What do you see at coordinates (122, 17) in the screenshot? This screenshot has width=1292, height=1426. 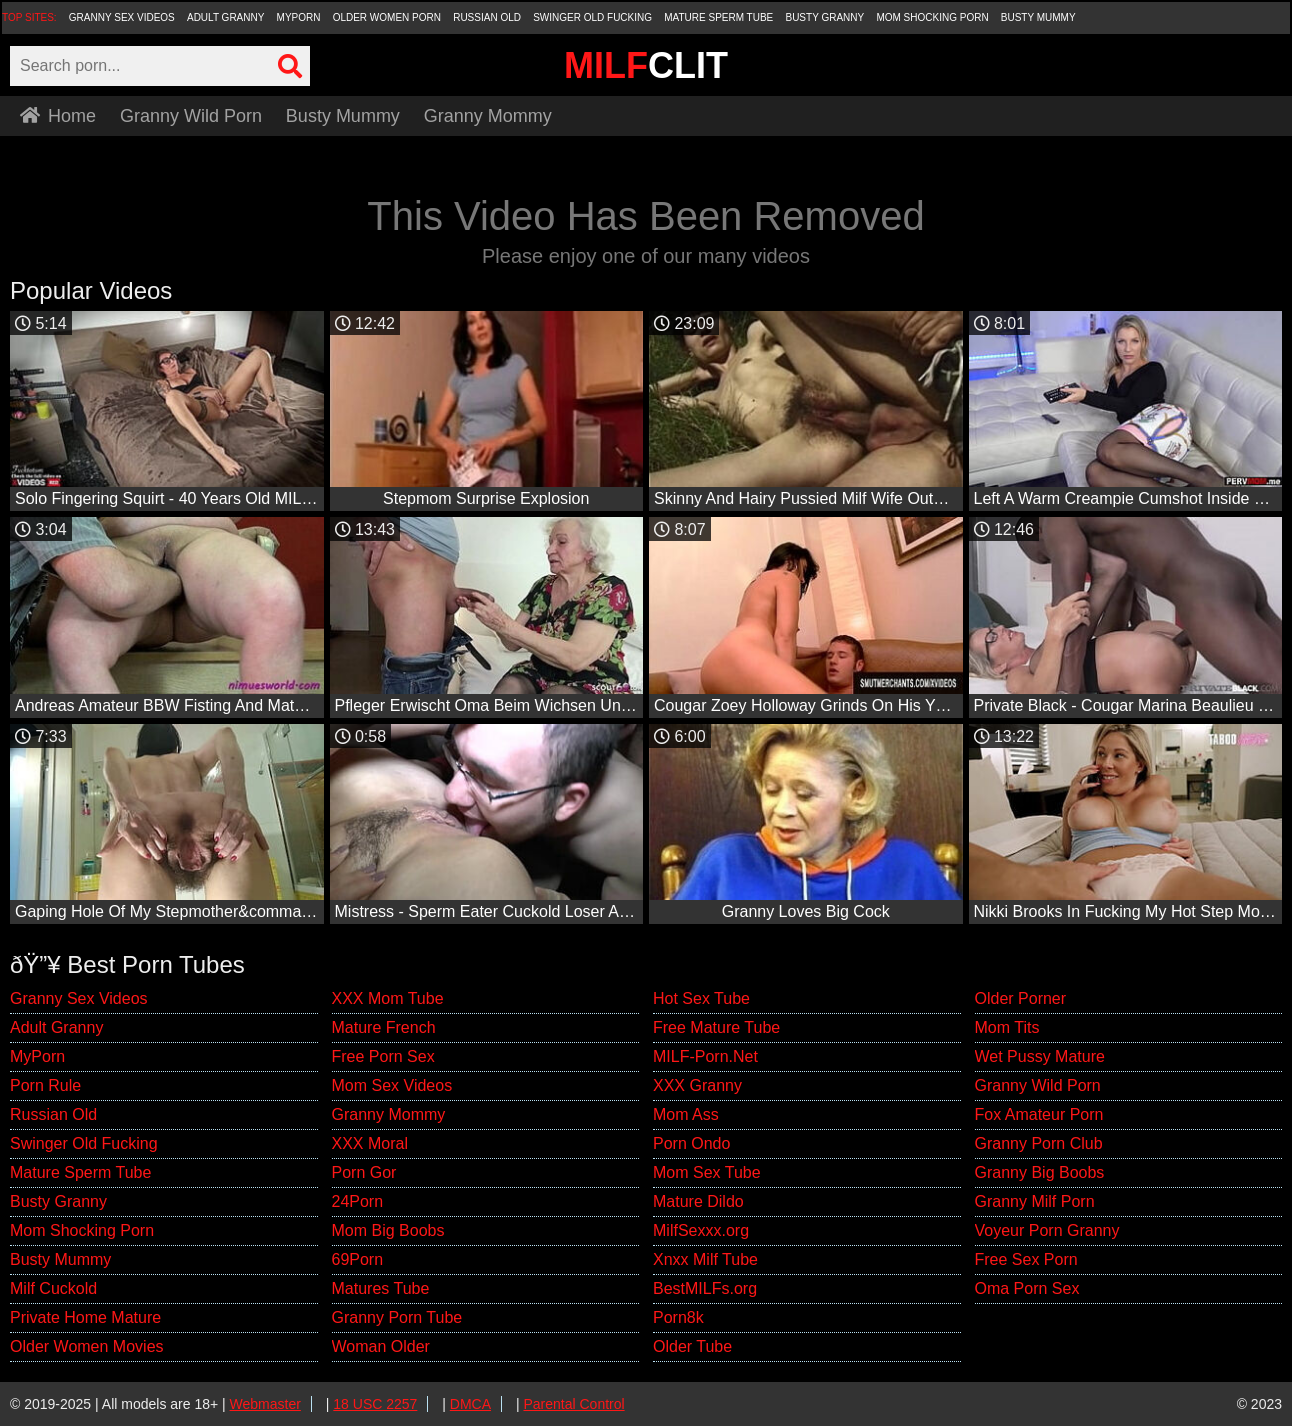 I see `Granny Sex Videos` at bounding box center [122, 17].